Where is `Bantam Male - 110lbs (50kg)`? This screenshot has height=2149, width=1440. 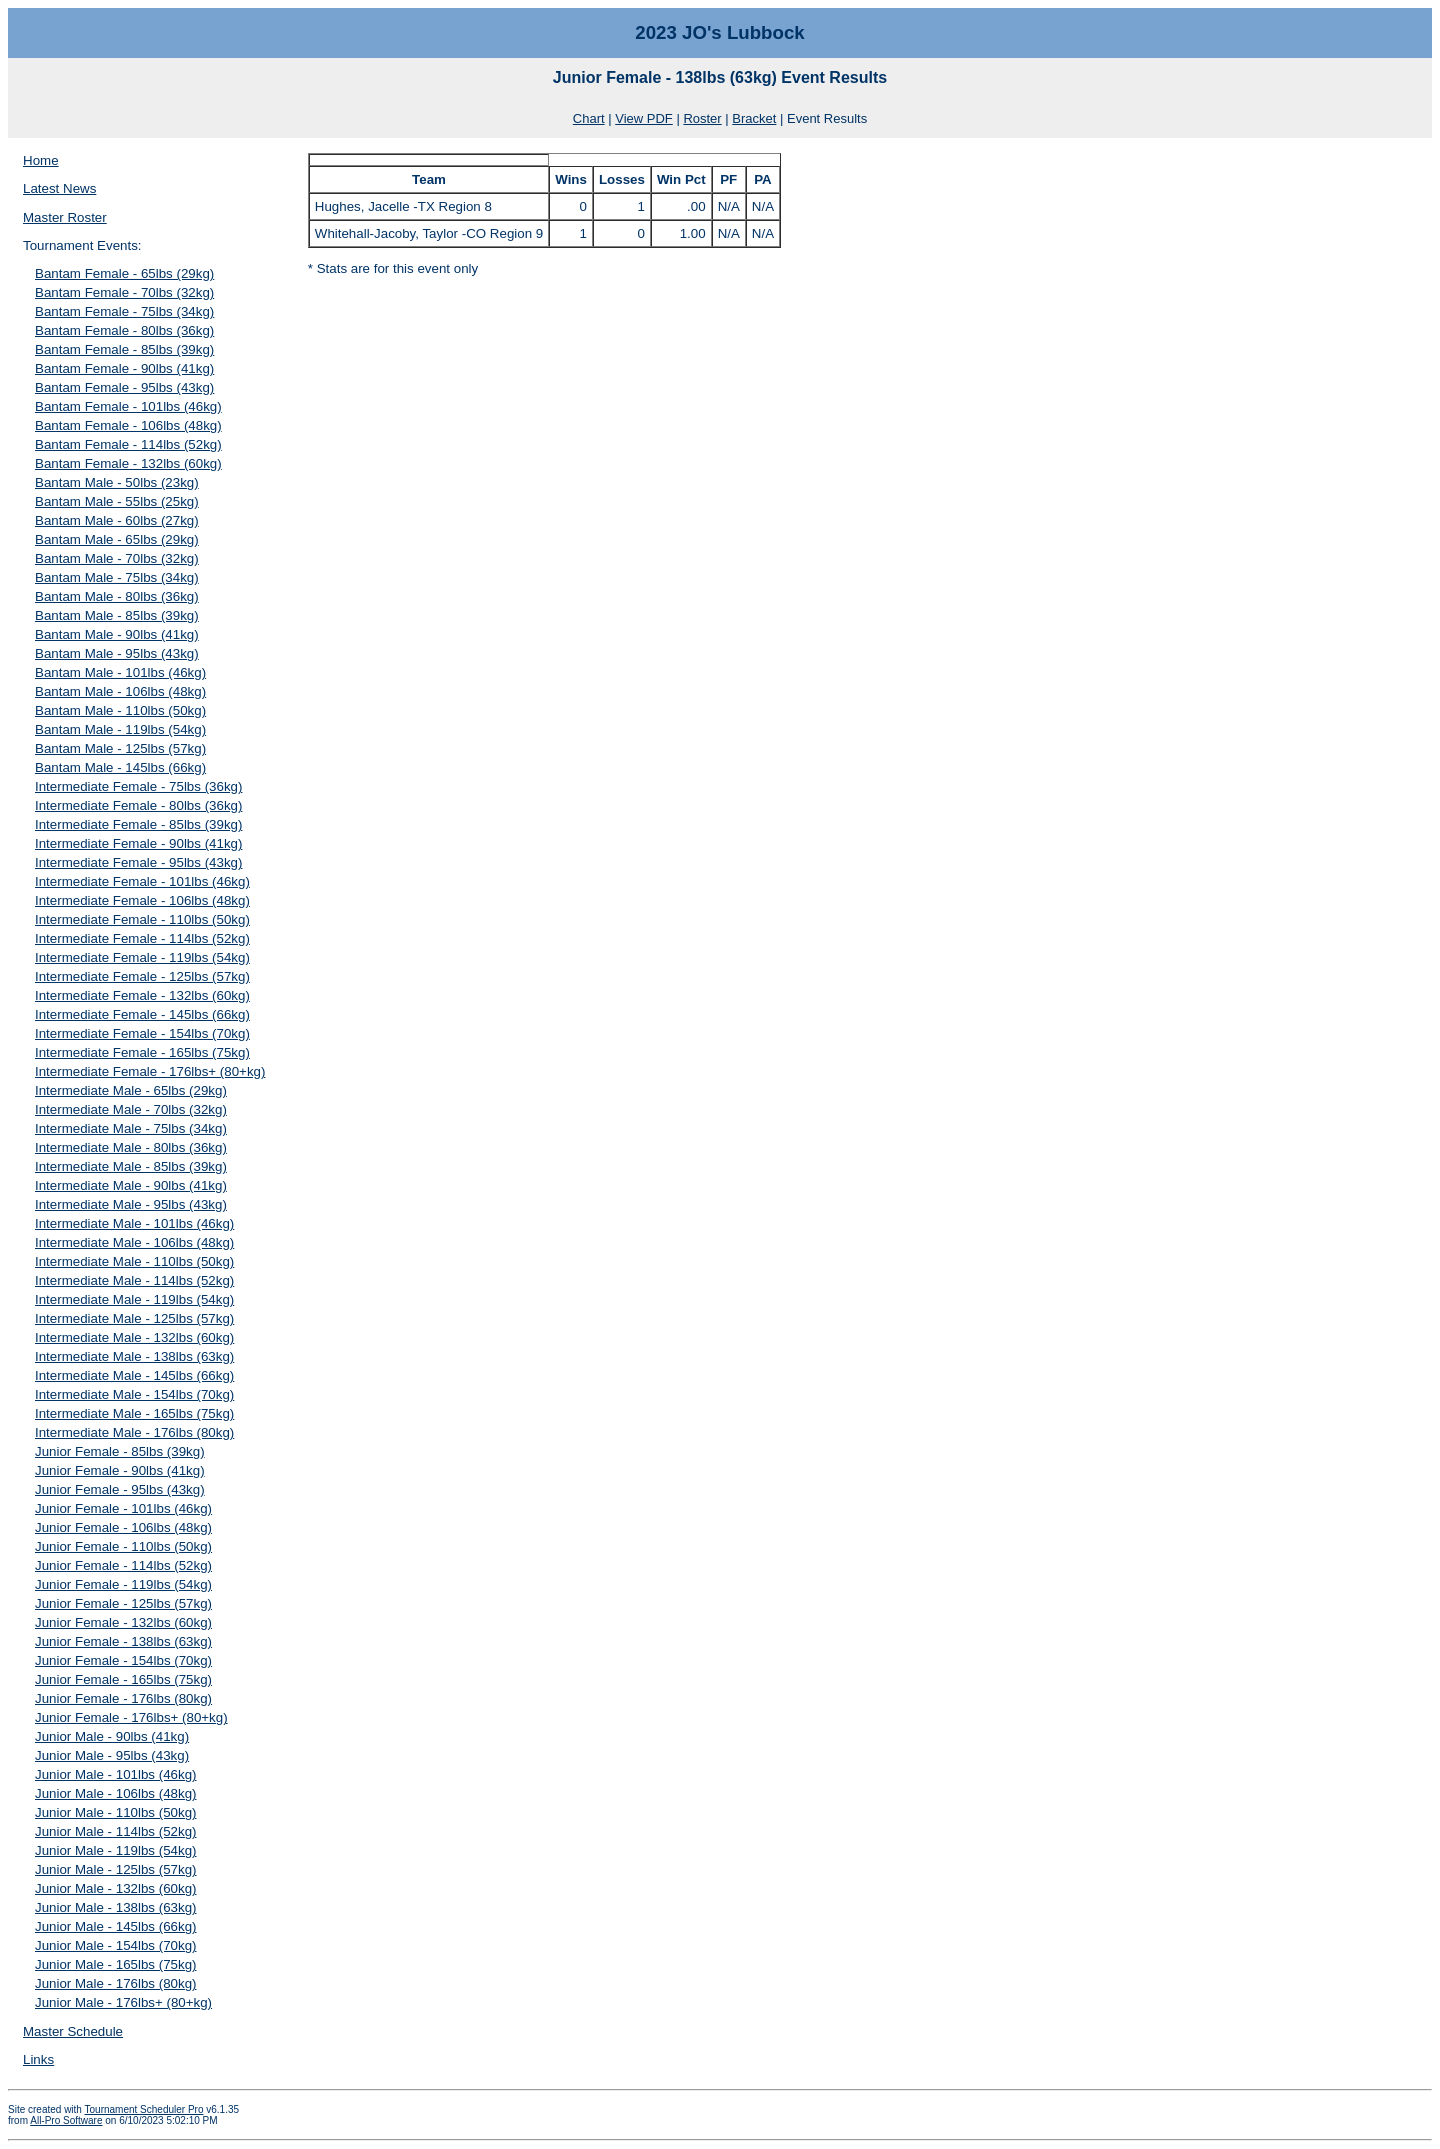
Bantam Male - 110lbs (50kg) is located at coordinates (120, 710).